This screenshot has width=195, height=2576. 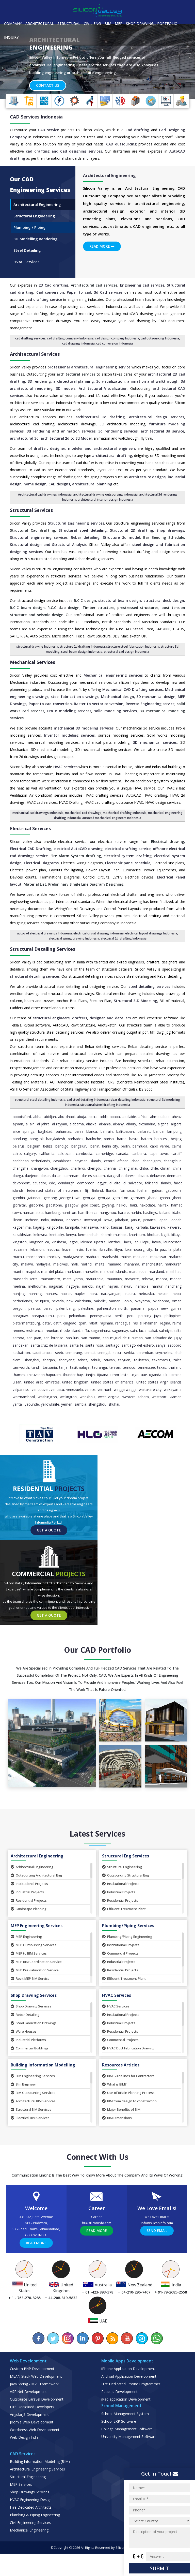 What do you see at coordinates (65, 789) in the screenshot?
I see `HVAC services` at bounding box center [65, 789].